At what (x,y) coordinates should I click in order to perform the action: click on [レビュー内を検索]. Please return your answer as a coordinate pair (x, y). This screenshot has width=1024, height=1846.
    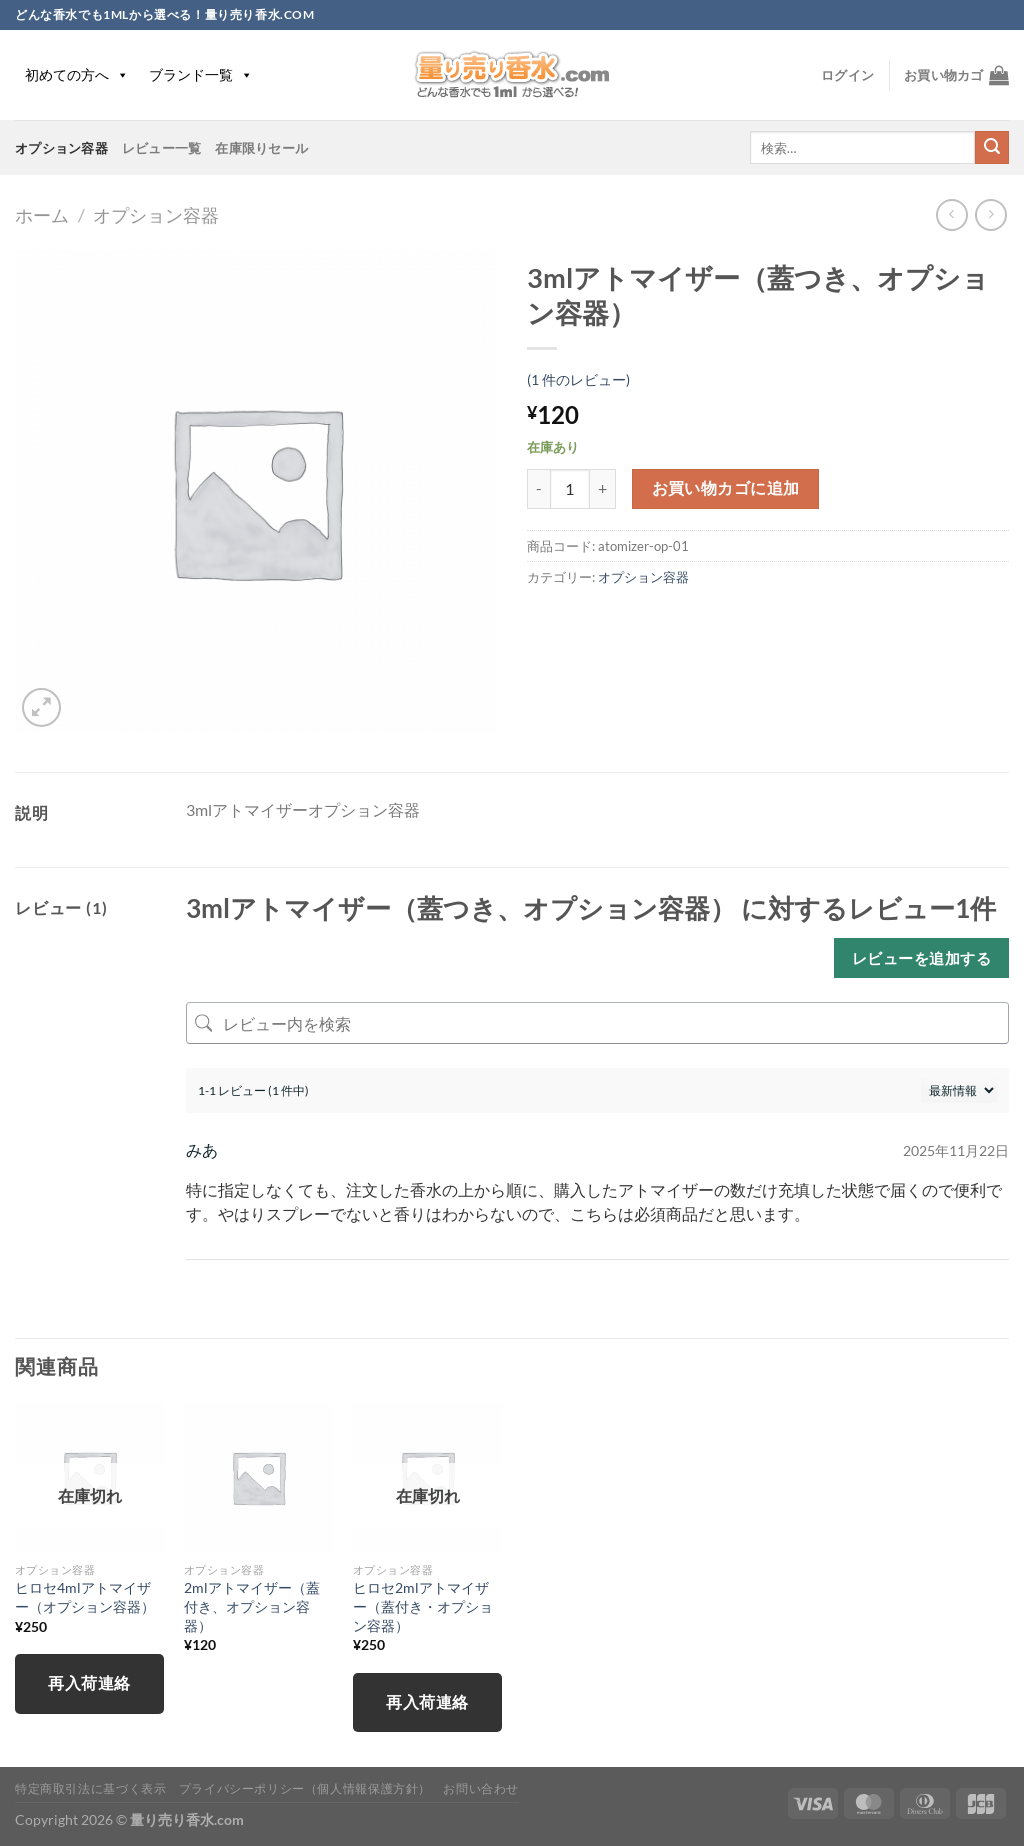
    Looking at the image, I should click on (597, 1023).